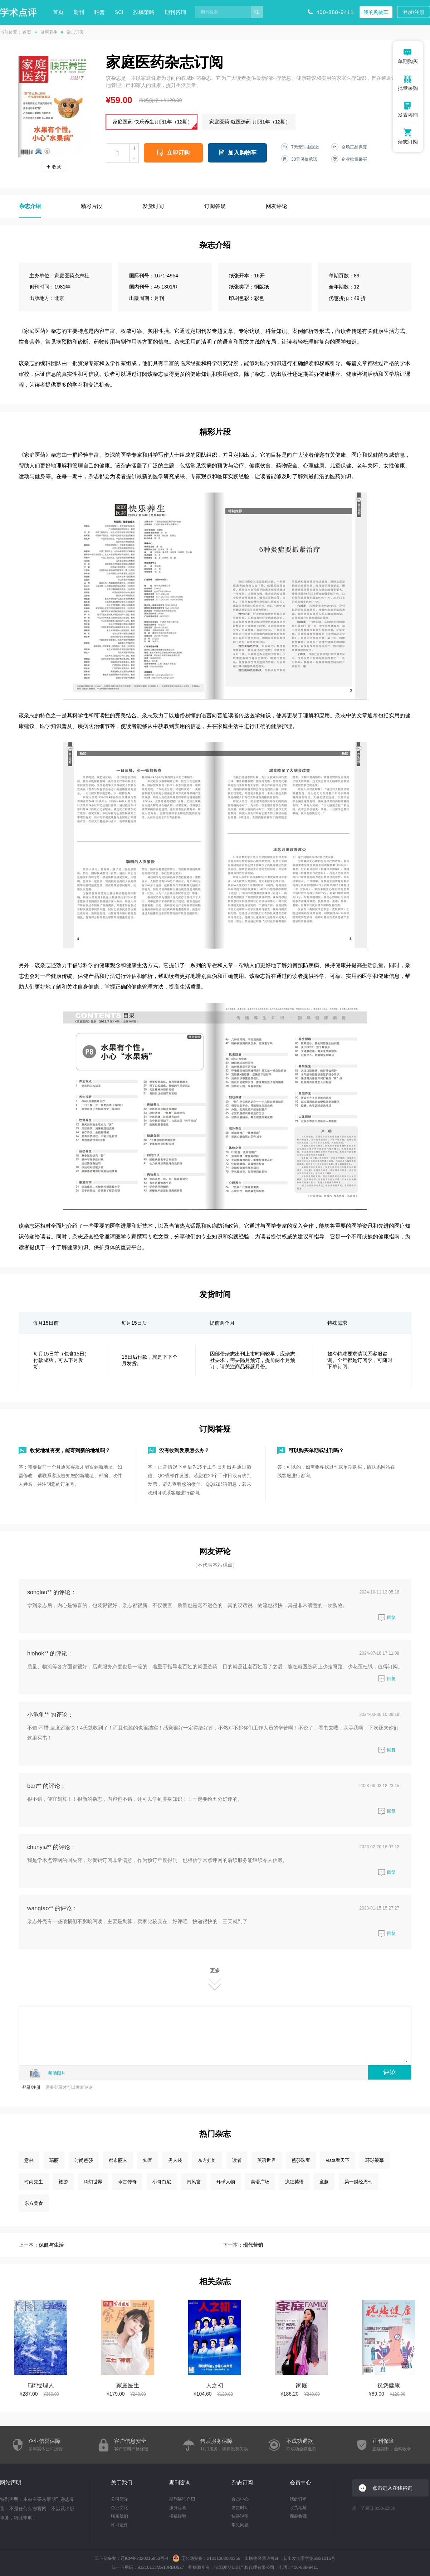  What do you see at coordinates (118, 12) in the screenshot?
I see `SCI` at bounding box center [118, 12].